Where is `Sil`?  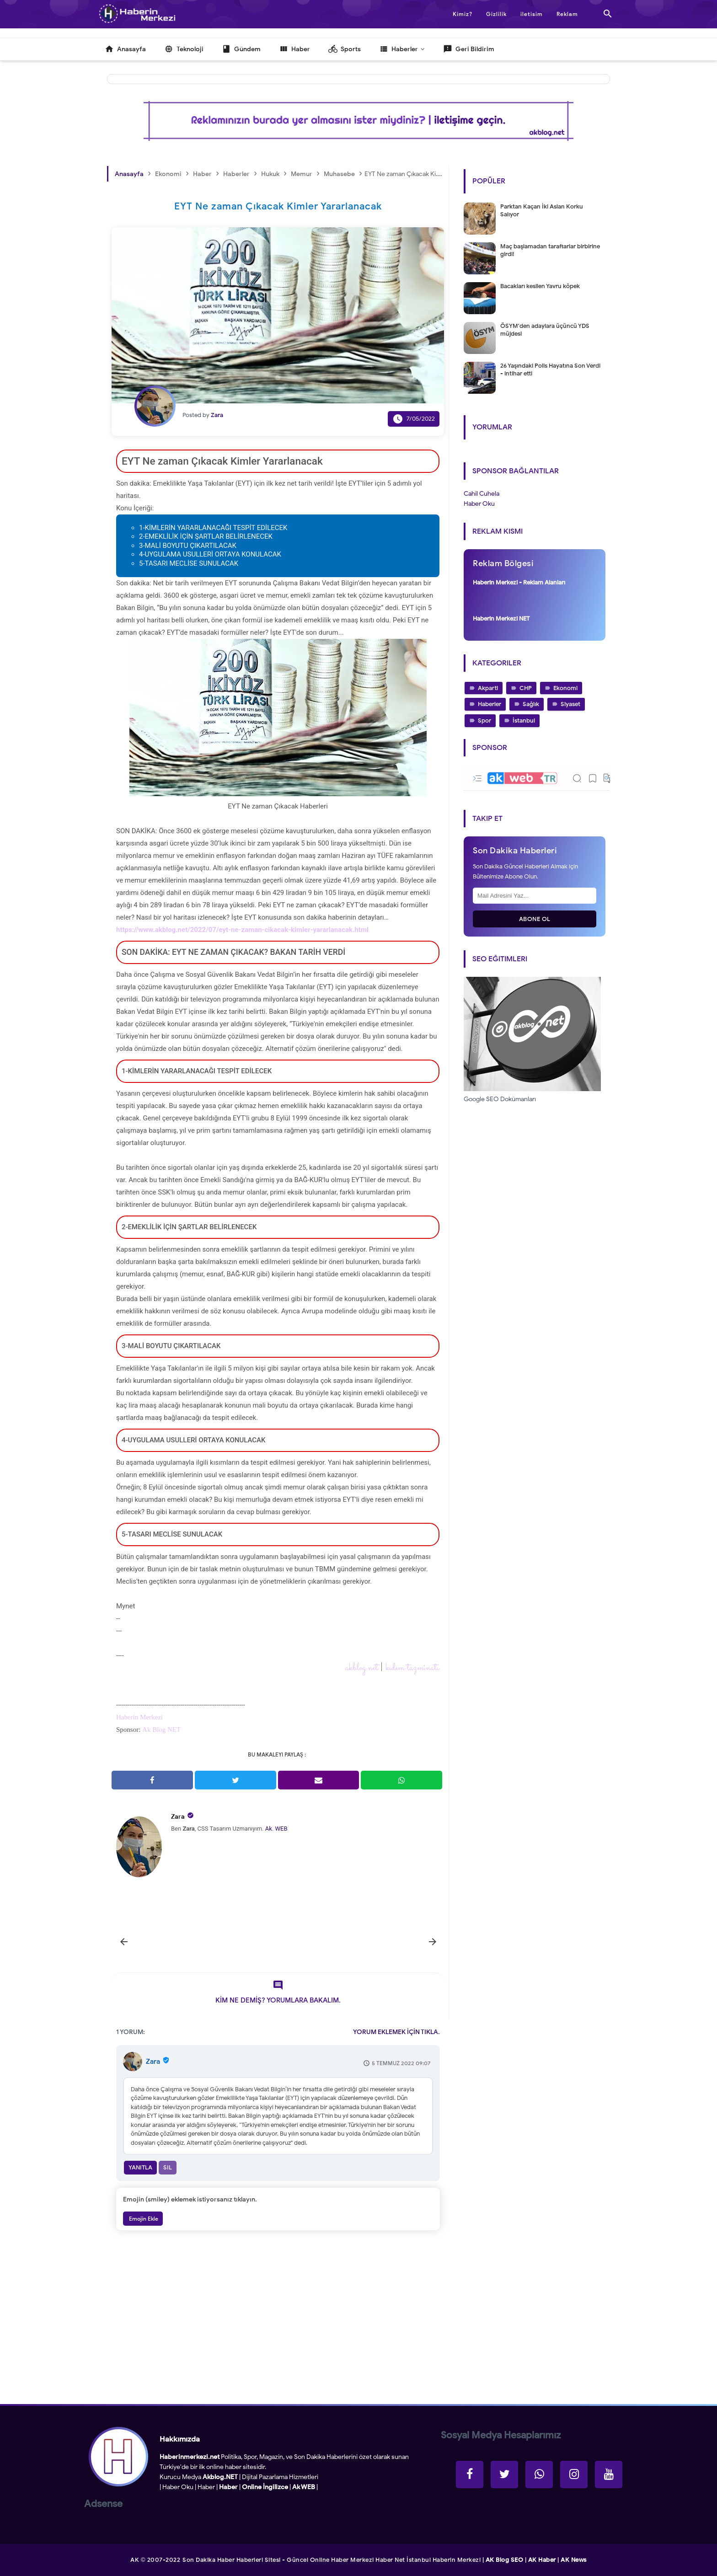 Sil is located at coordinates (167, 2167).